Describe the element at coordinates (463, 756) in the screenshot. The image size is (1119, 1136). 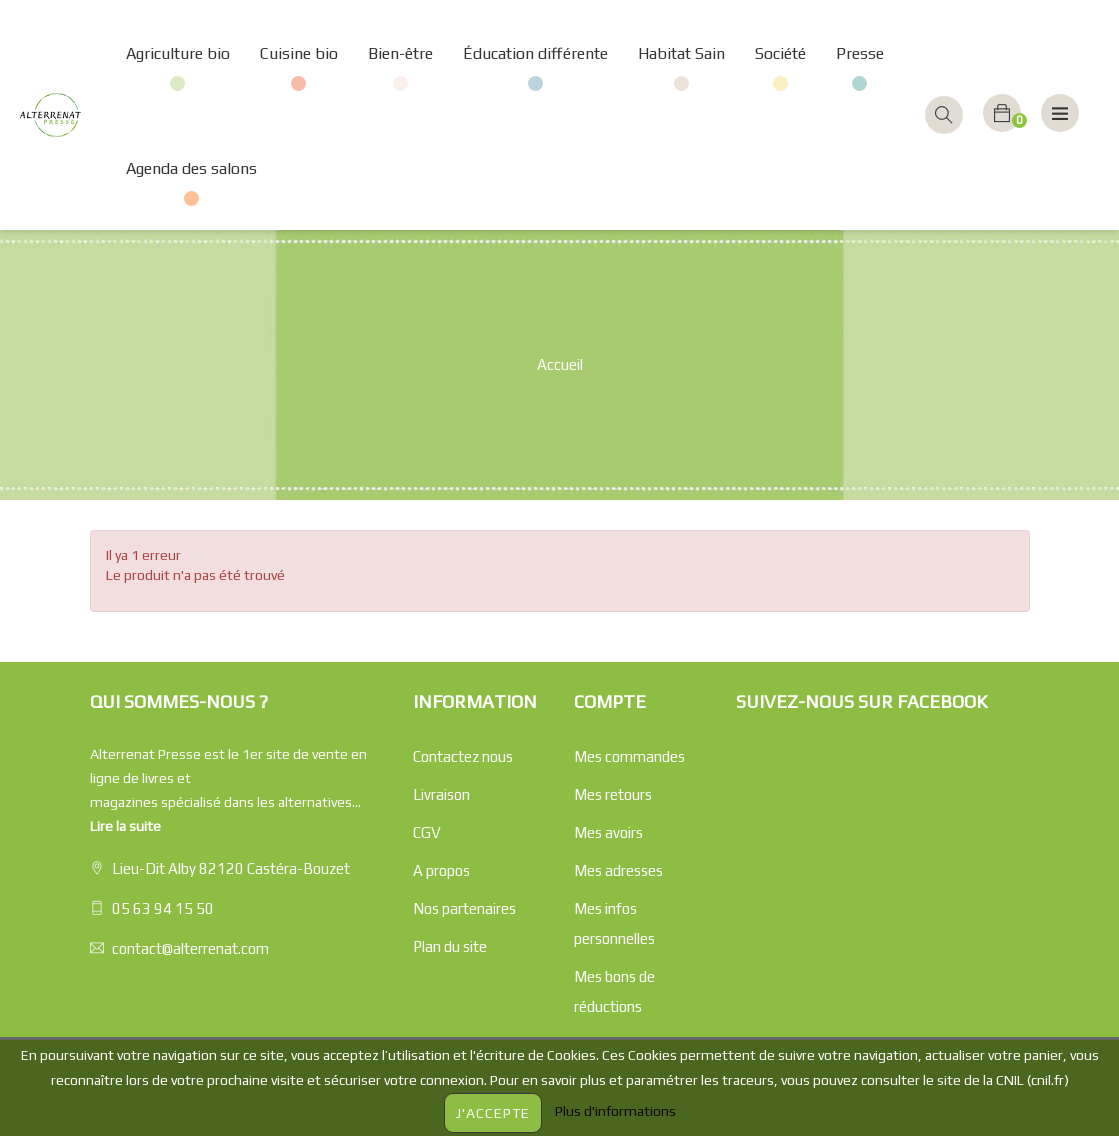
I see `Contactez nous` at that location.